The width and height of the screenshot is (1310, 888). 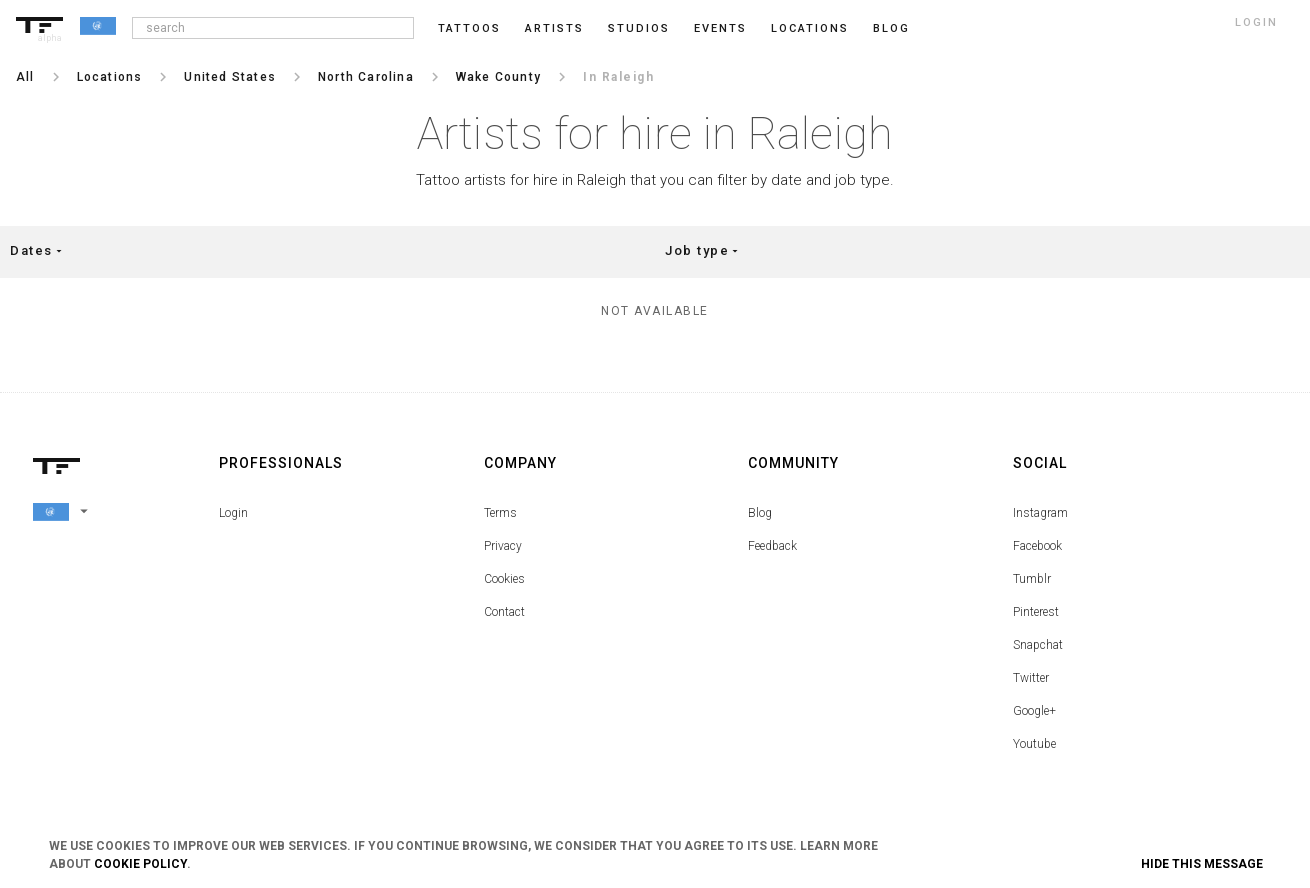 I want to click on Feedback, so click(x=772, y=546).